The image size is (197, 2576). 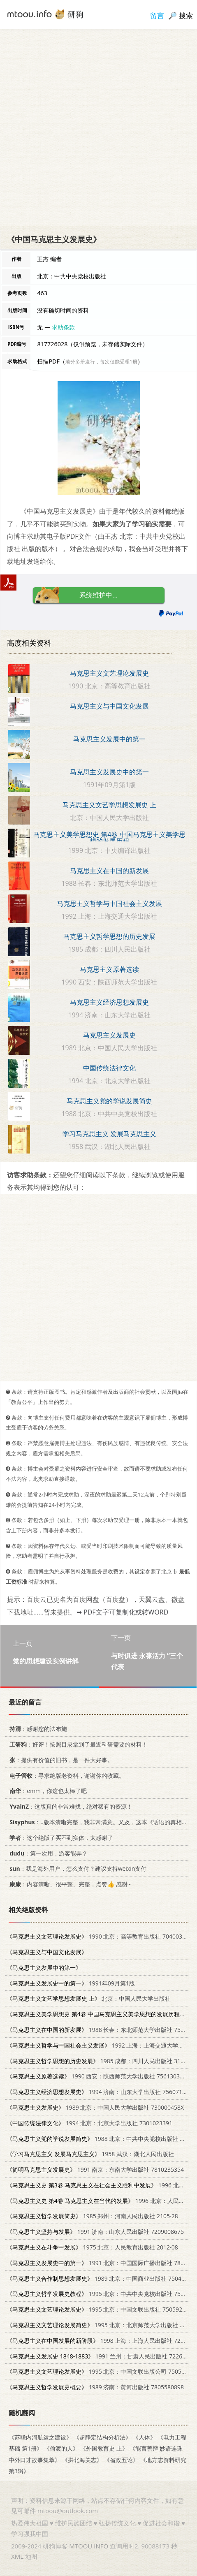 What do you see at coordinates (88, 2546) in the screenshot?
I see `MTOOU.INFO` at bounding box center [88, 2546].